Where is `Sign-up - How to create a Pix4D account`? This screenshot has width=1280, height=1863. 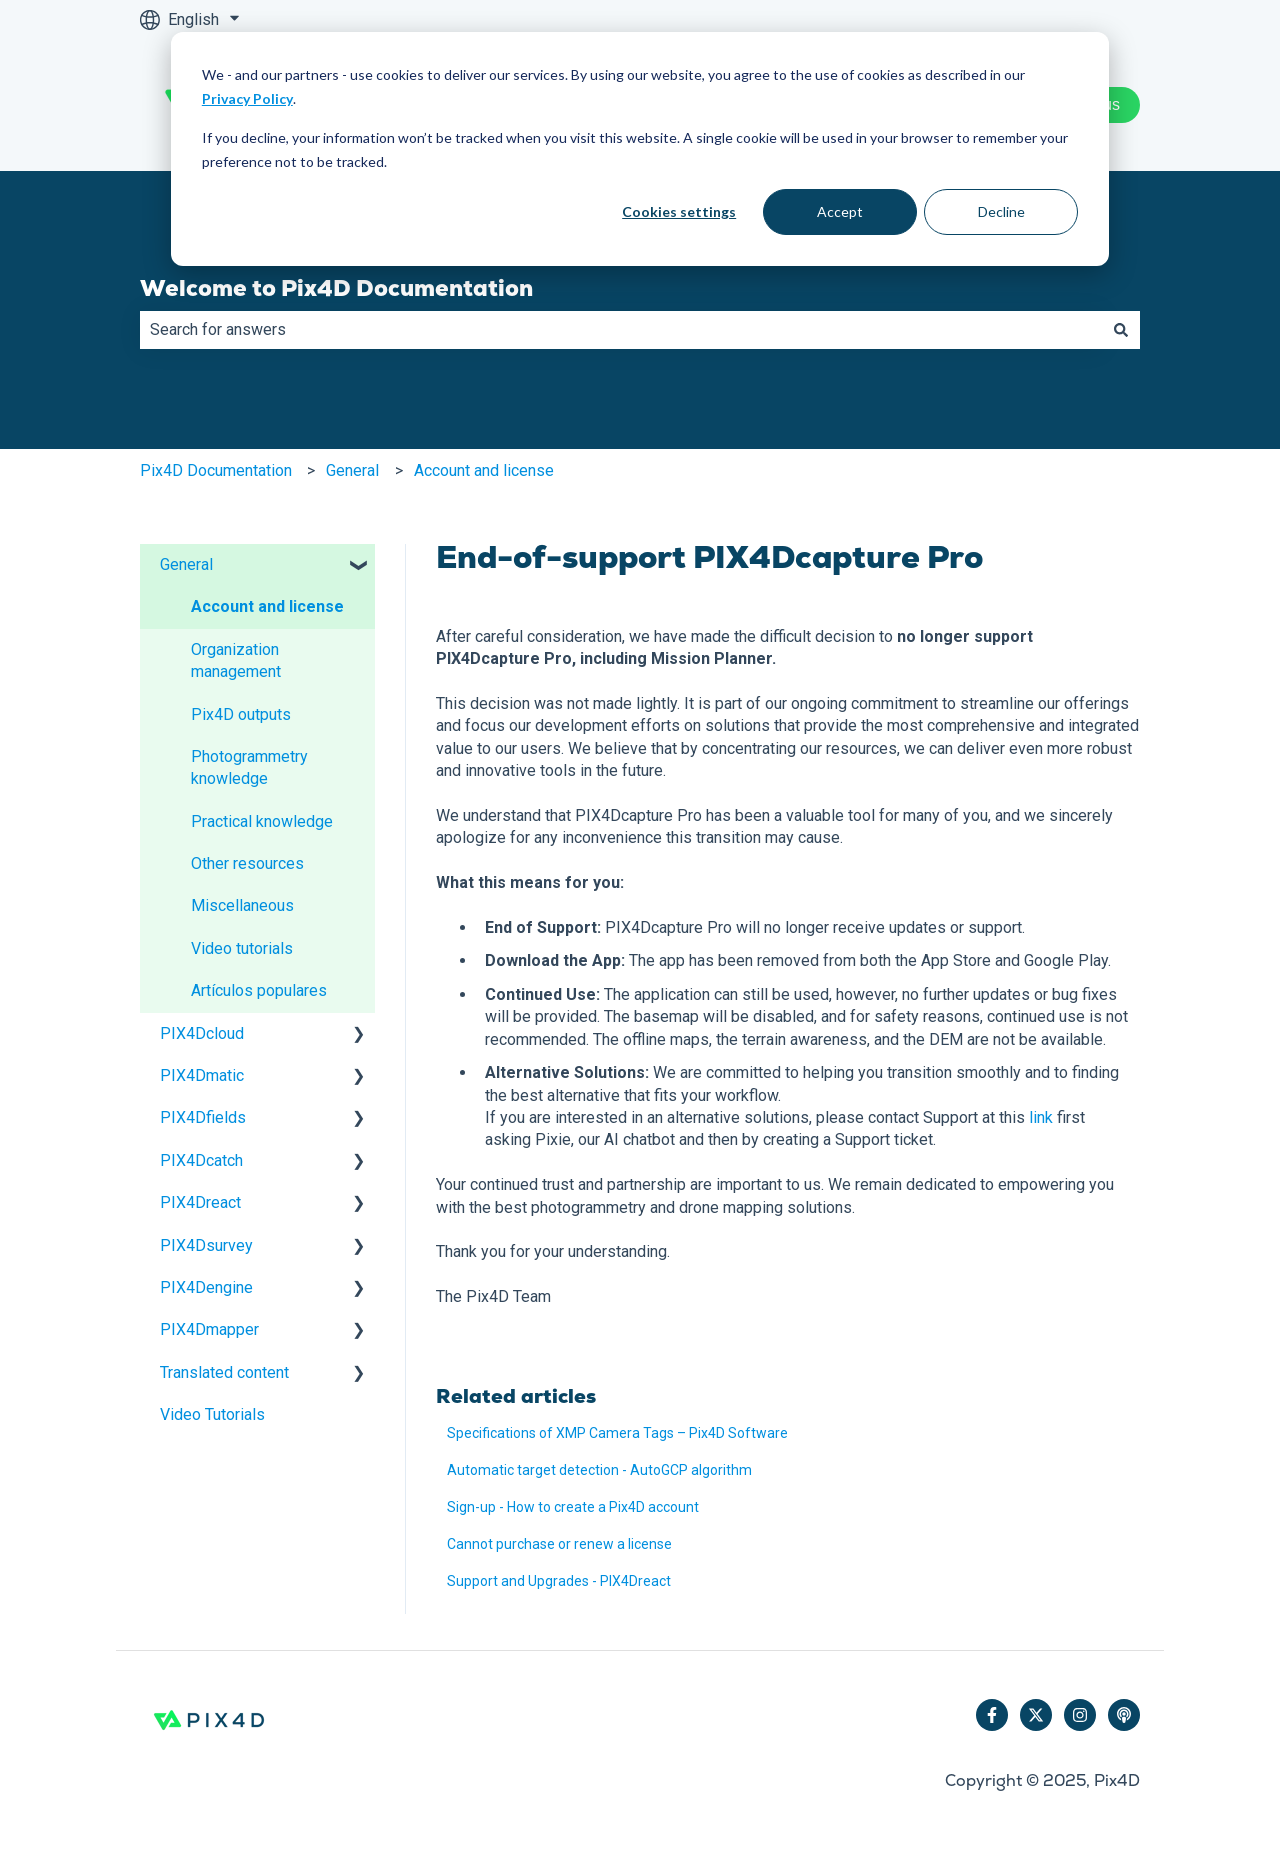
Sign-up - How to create a Pix4D account is located at coordinates (573, 1507).